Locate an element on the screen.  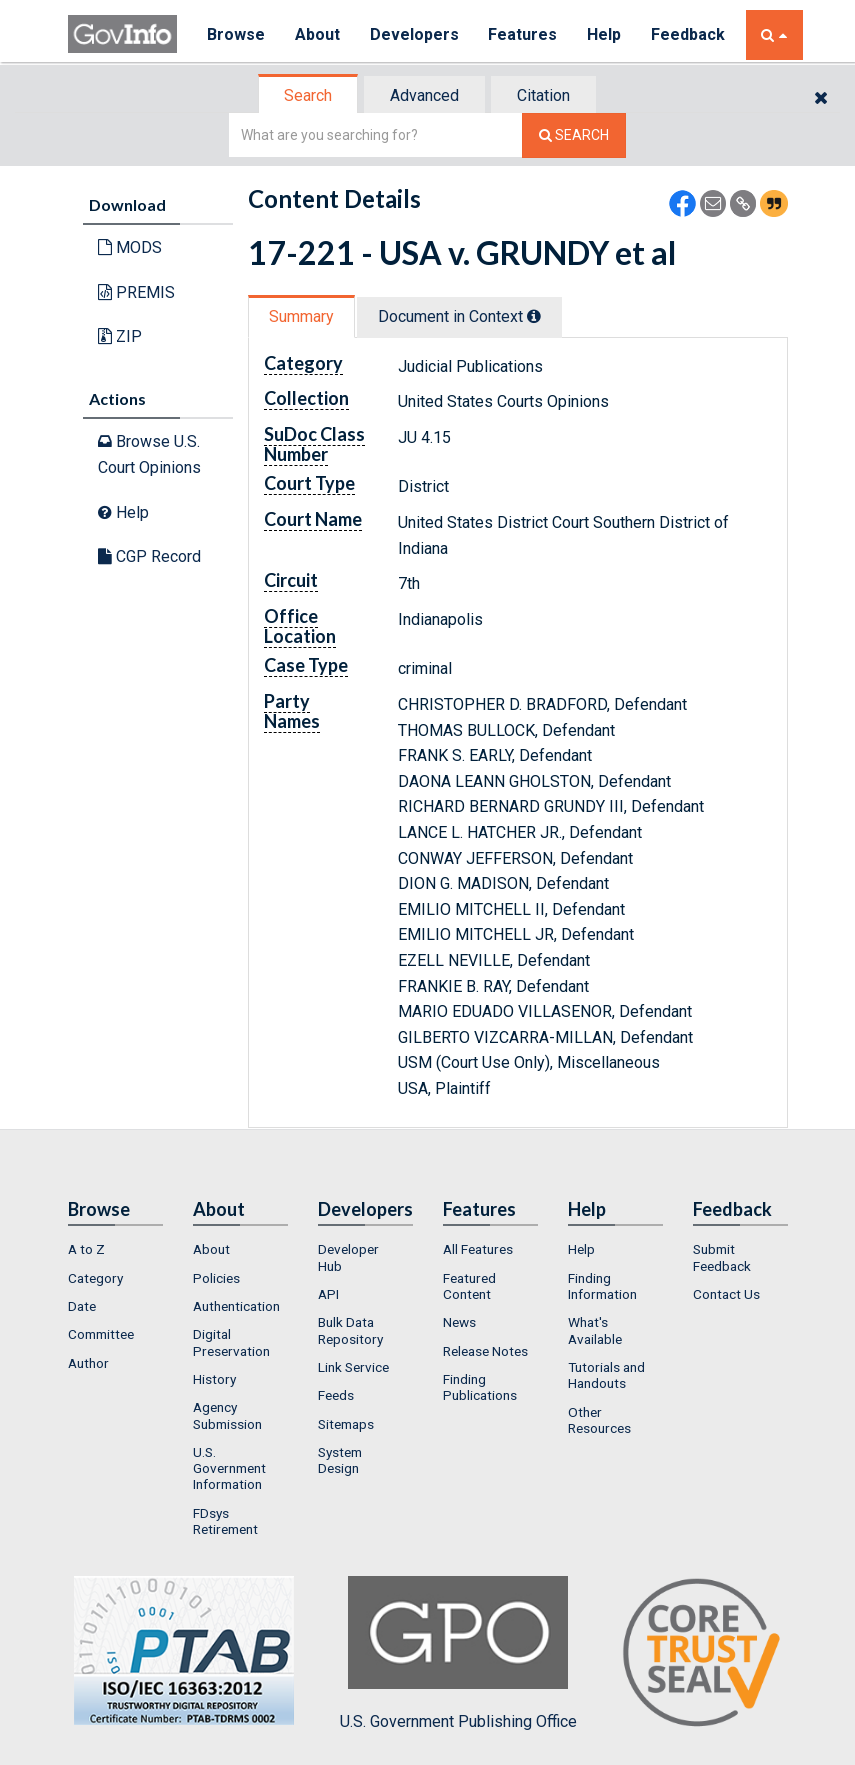
U.S. Government Publishing Office is located at coordinates (458, 1653).